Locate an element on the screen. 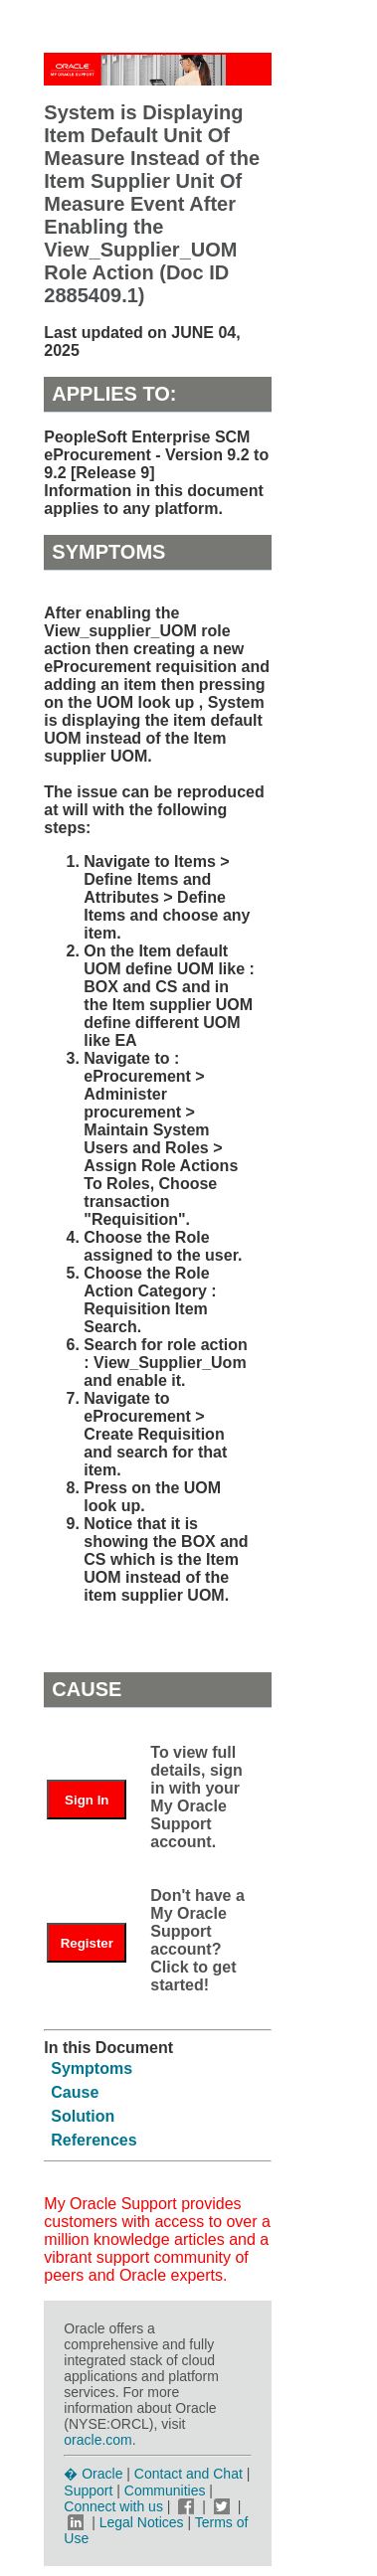 This screenshot has width=377, height=2576. Symptoms is located at coordinates (91, 2068).